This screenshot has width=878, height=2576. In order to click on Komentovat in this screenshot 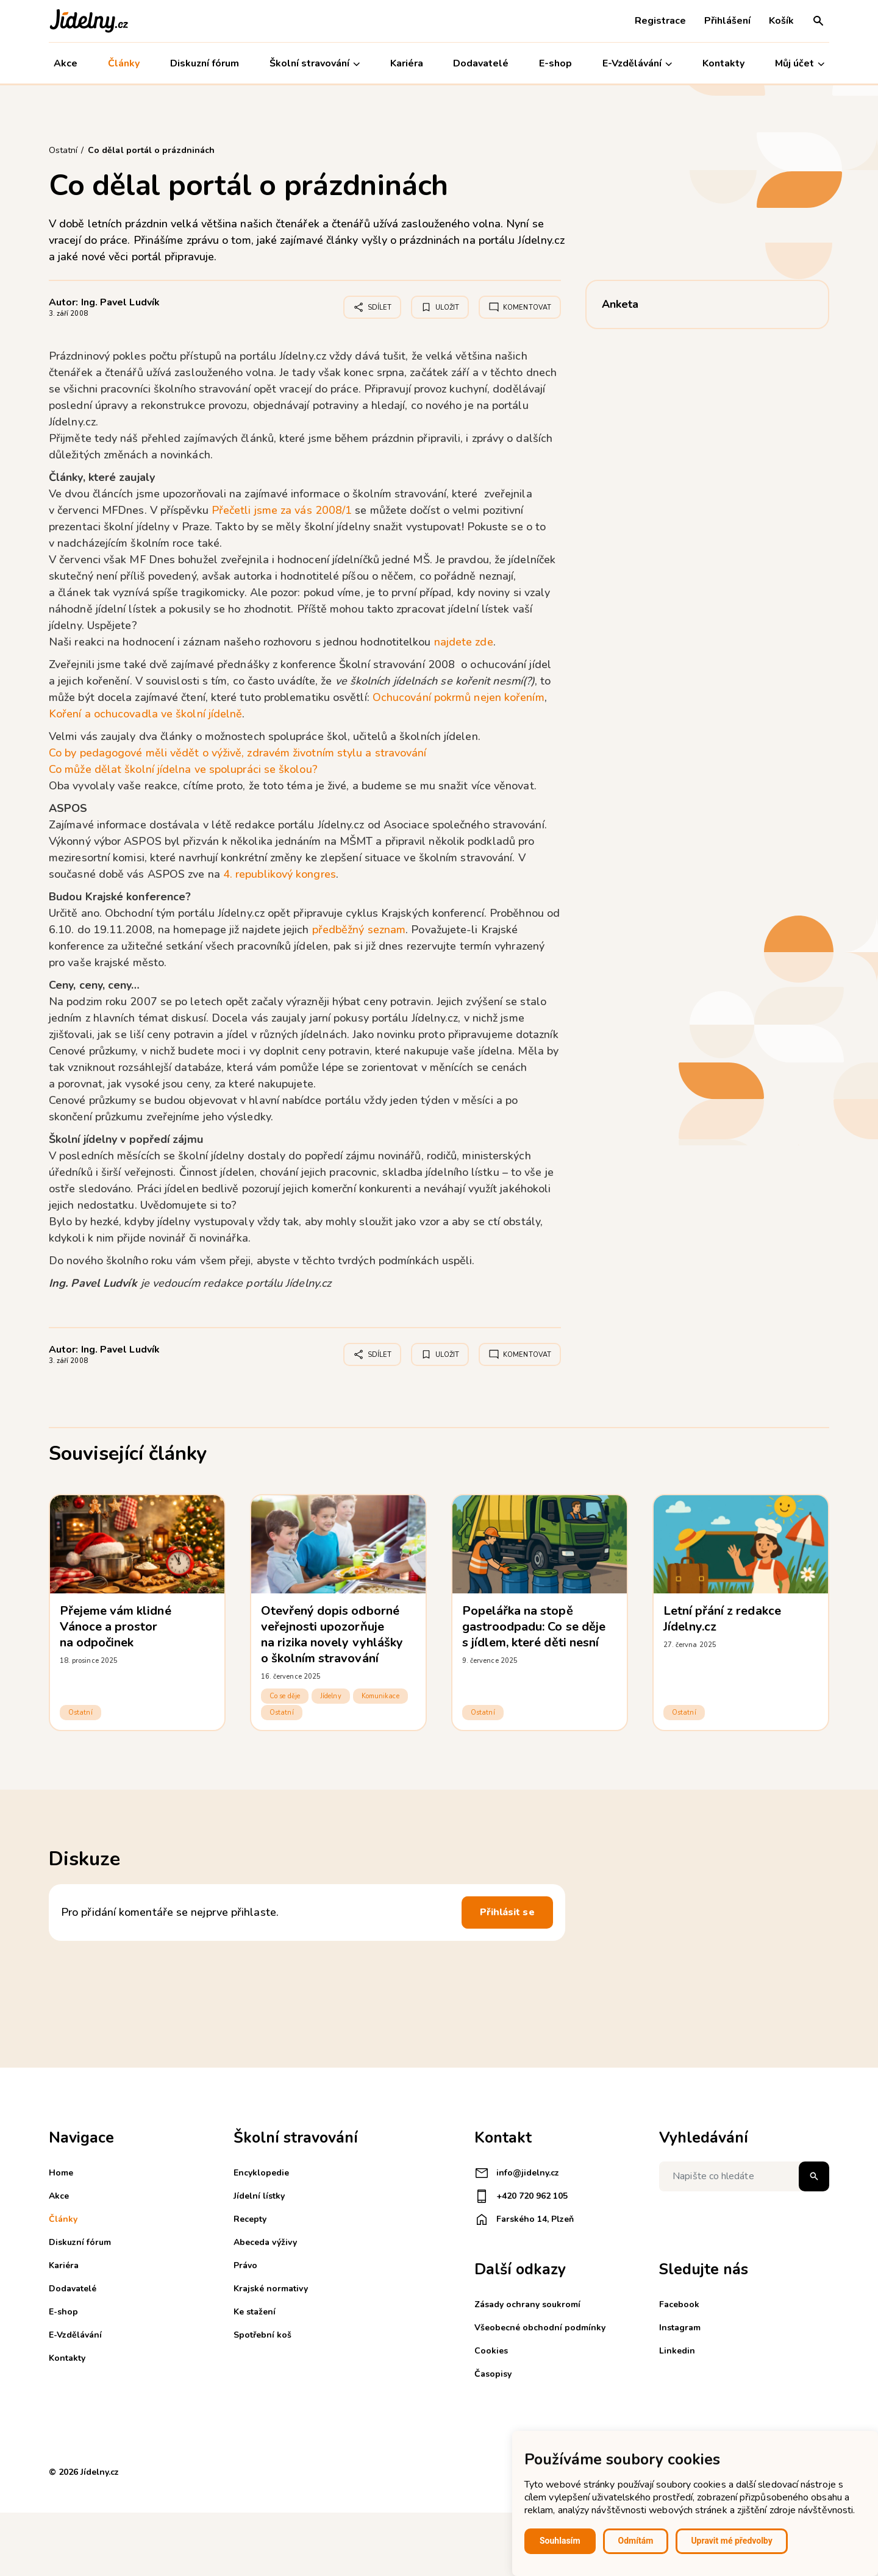, I will do `click(519, 307)`.